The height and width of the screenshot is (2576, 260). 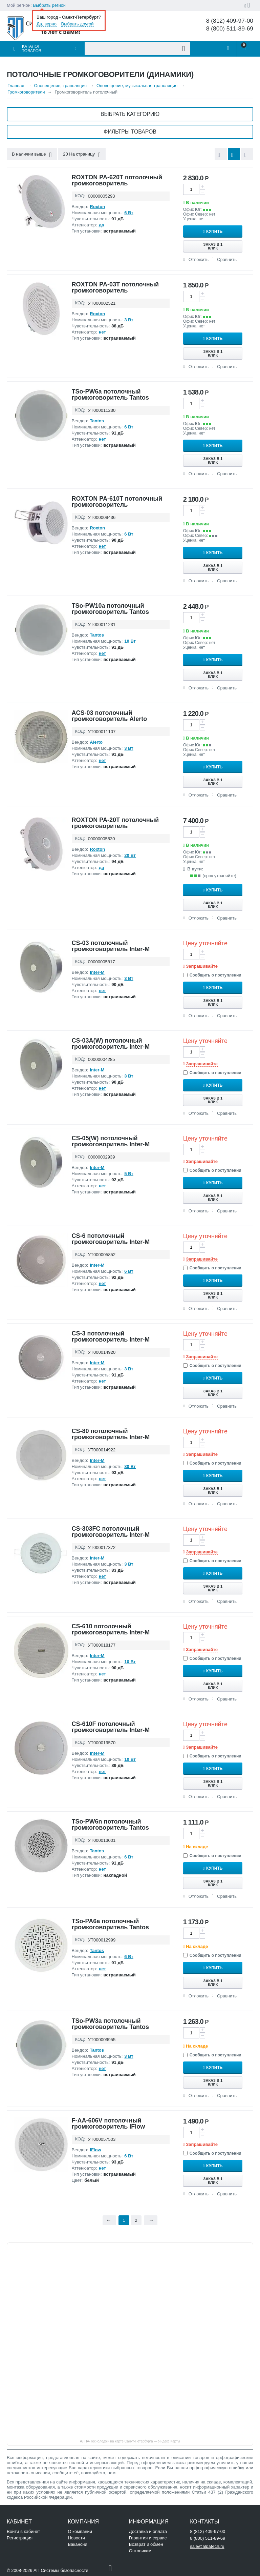 I want to click on 8 (812) 409-97-00, so click(x=229, y=21).